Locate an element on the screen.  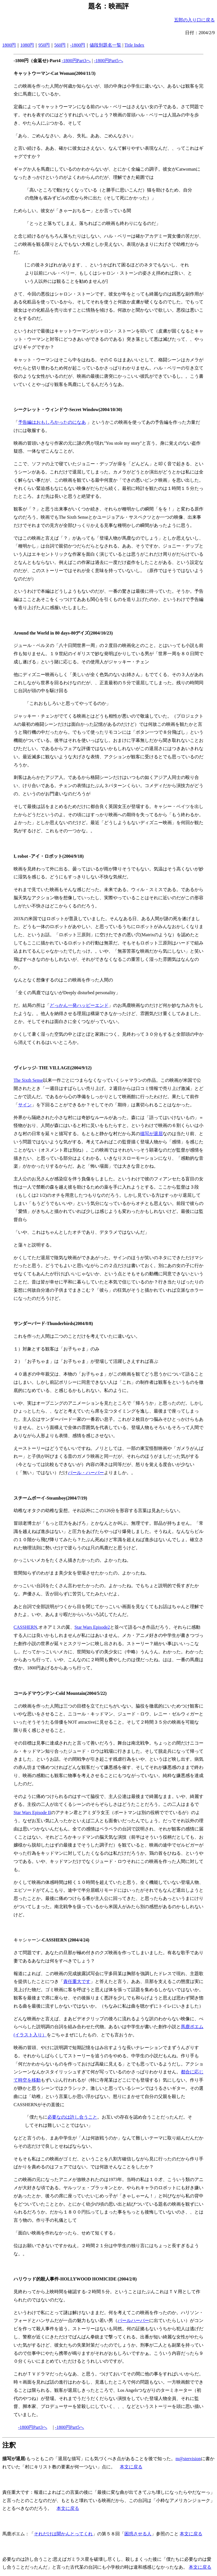
困惑させる人 is located at coordinates (137, 2533).